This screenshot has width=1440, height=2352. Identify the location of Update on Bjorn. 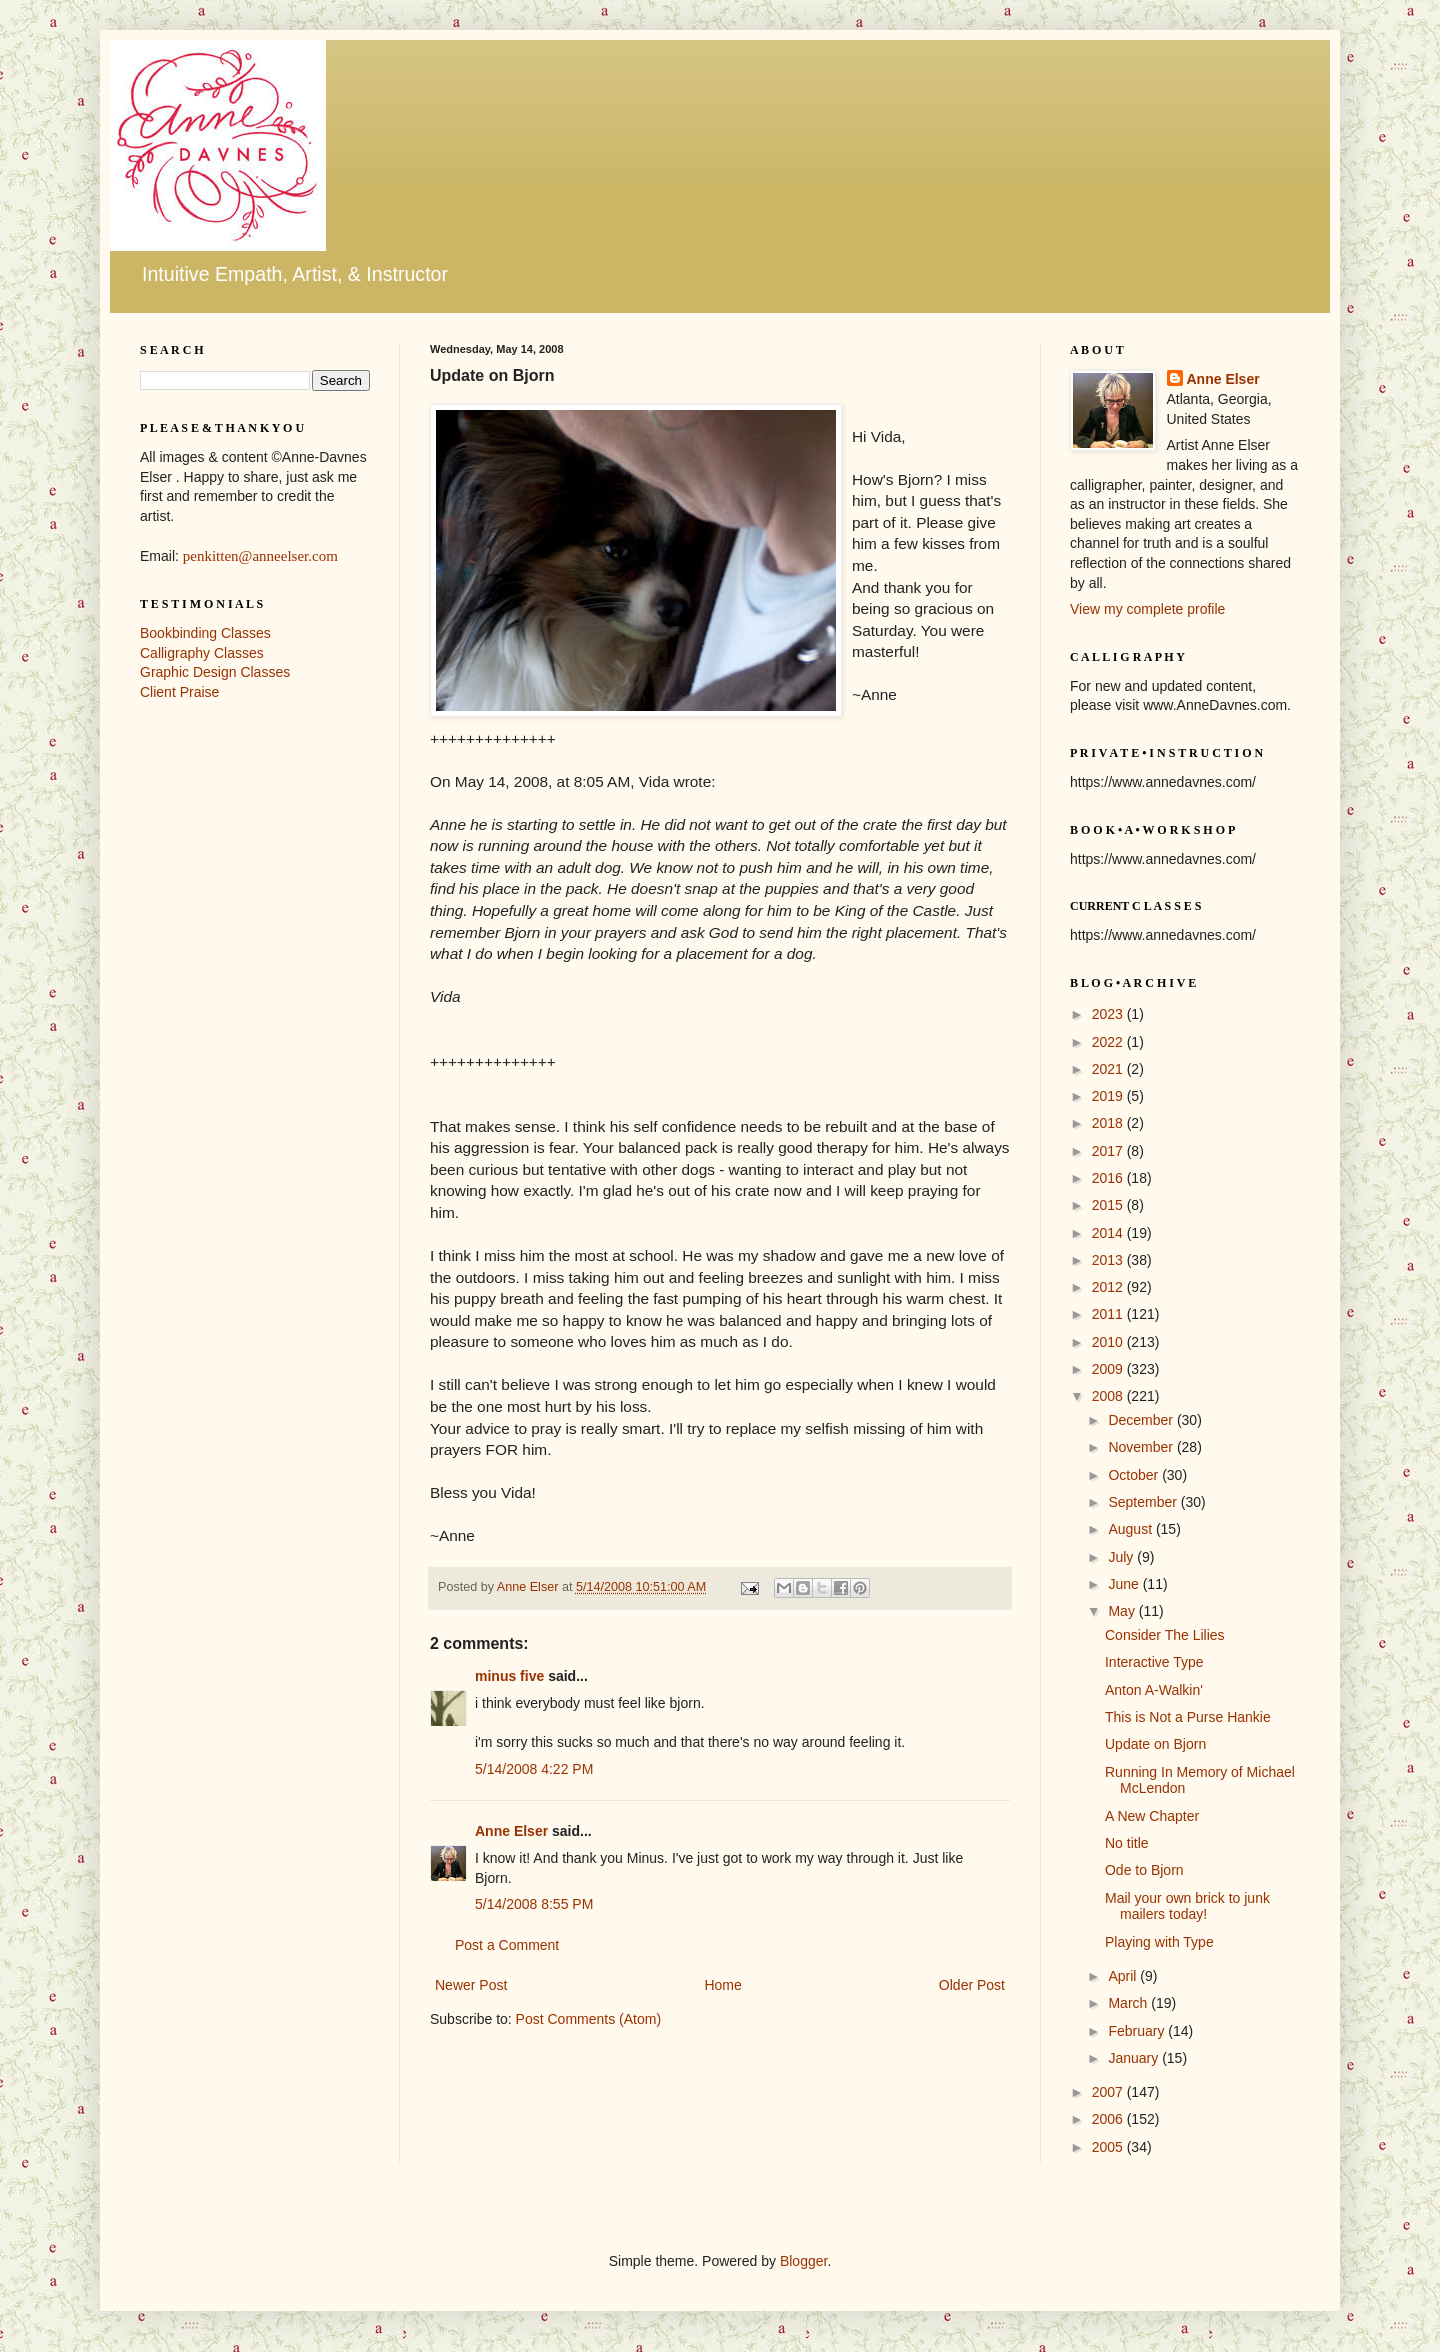
(1155, 1744).